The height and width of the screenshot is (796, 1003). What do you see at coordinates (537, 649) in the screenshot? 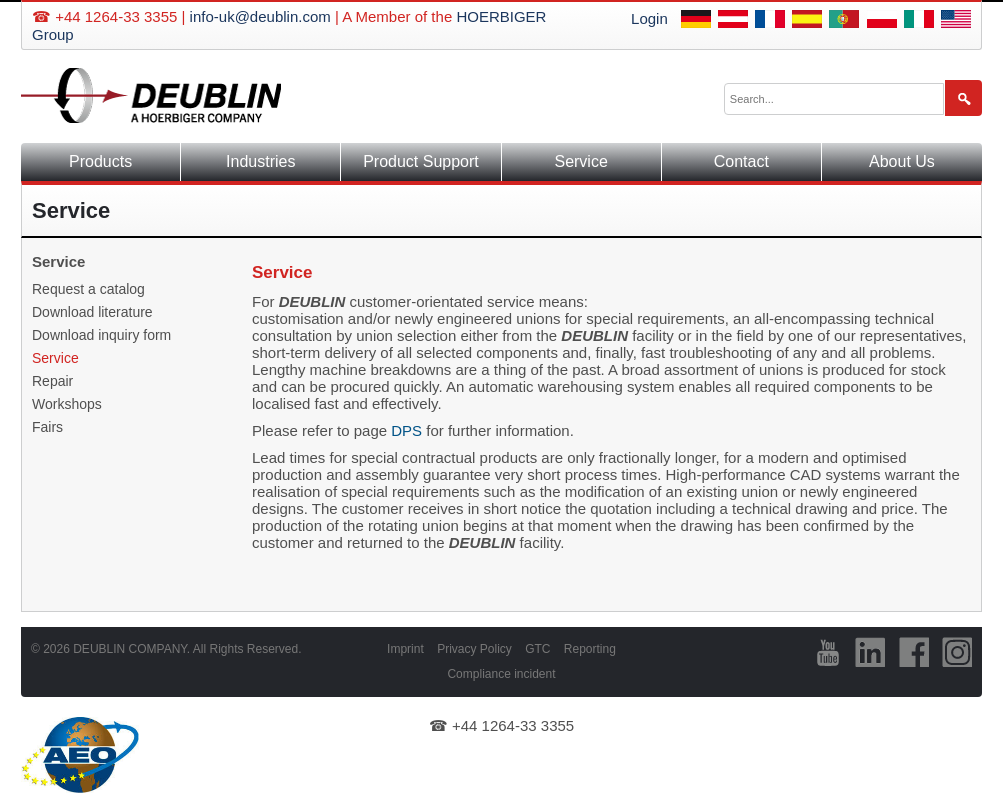
I see `GTC` at bounding box center [537, 649].